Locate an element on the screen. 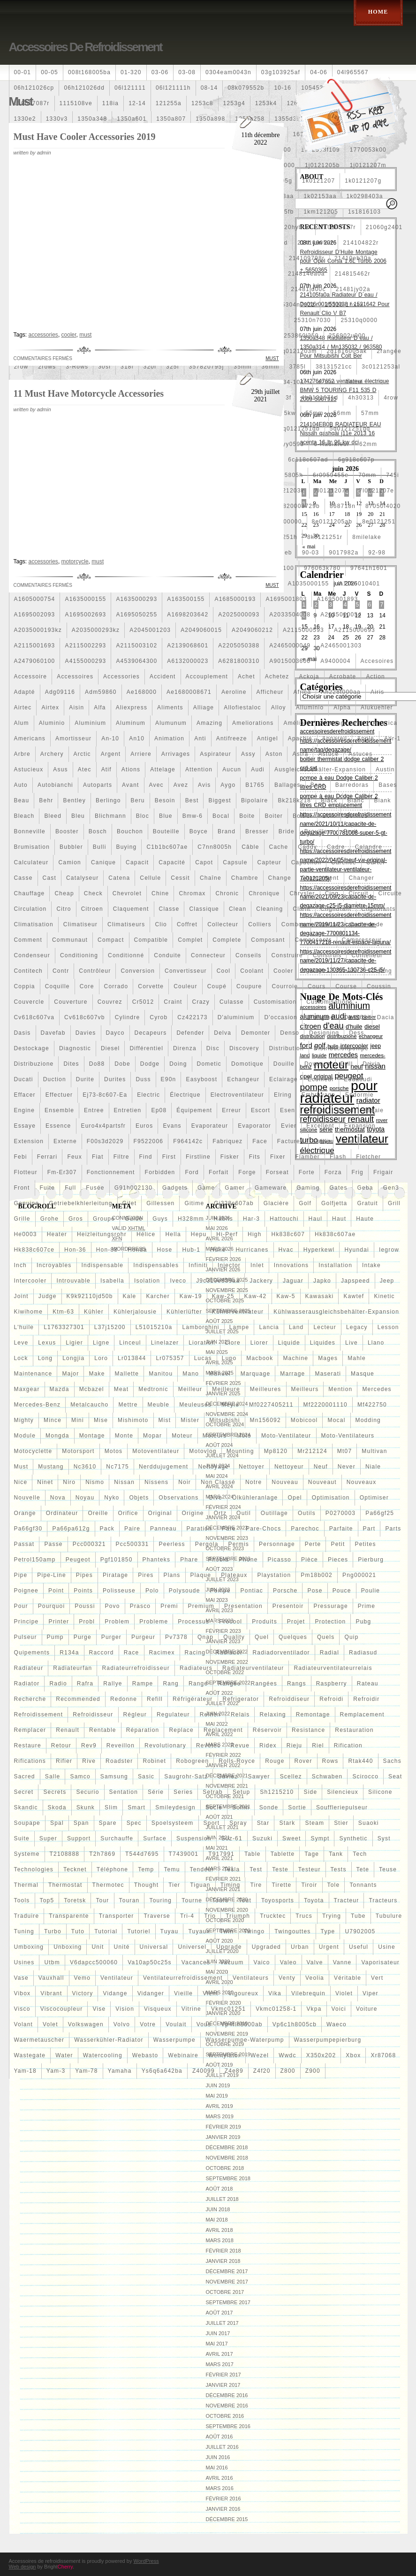  cast is located at coordinates (49, 878).